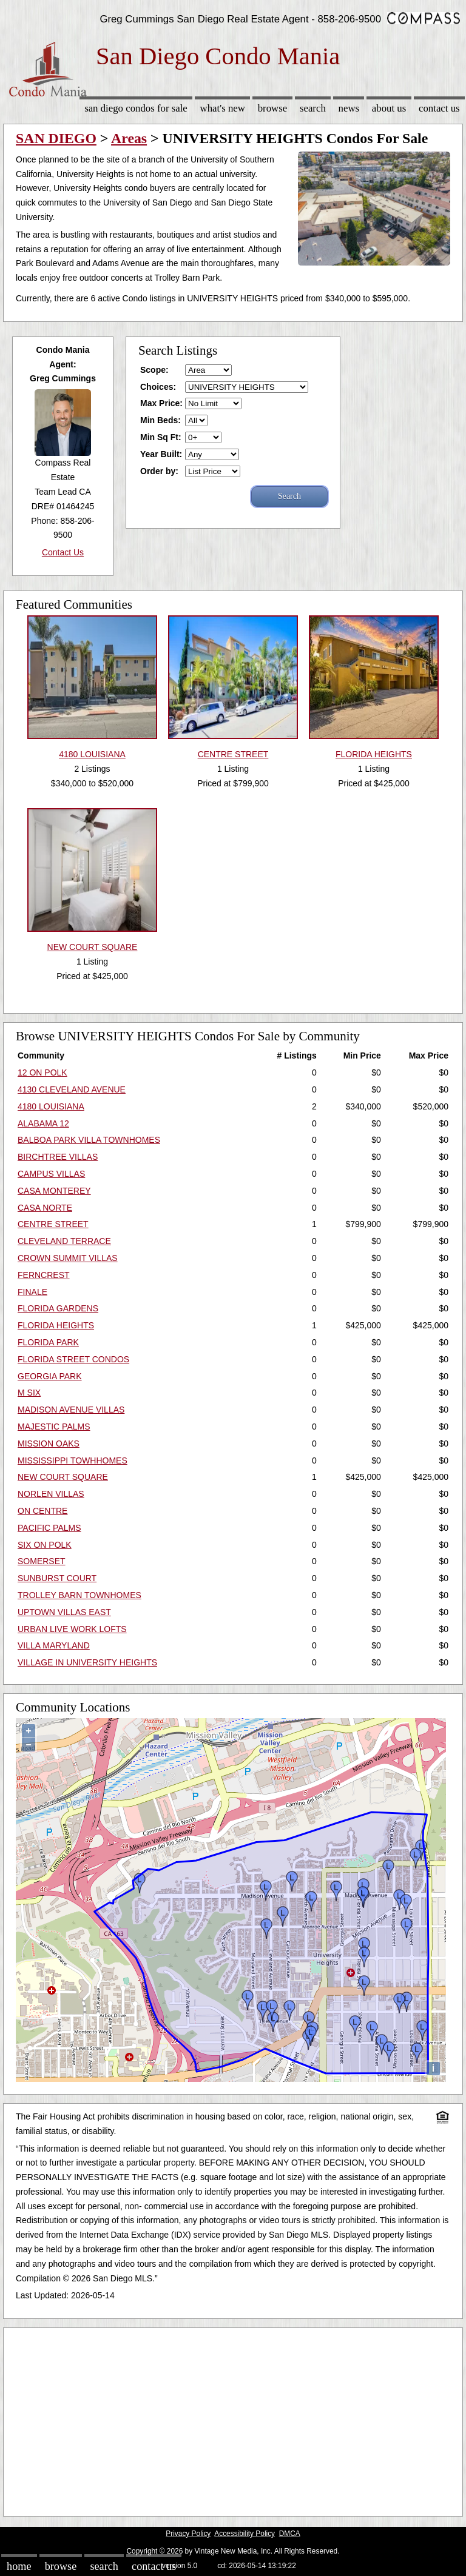  What do you see at coordinates (313, 108) in the screenshot?
I see `Search` at bounding box center [313, 108].